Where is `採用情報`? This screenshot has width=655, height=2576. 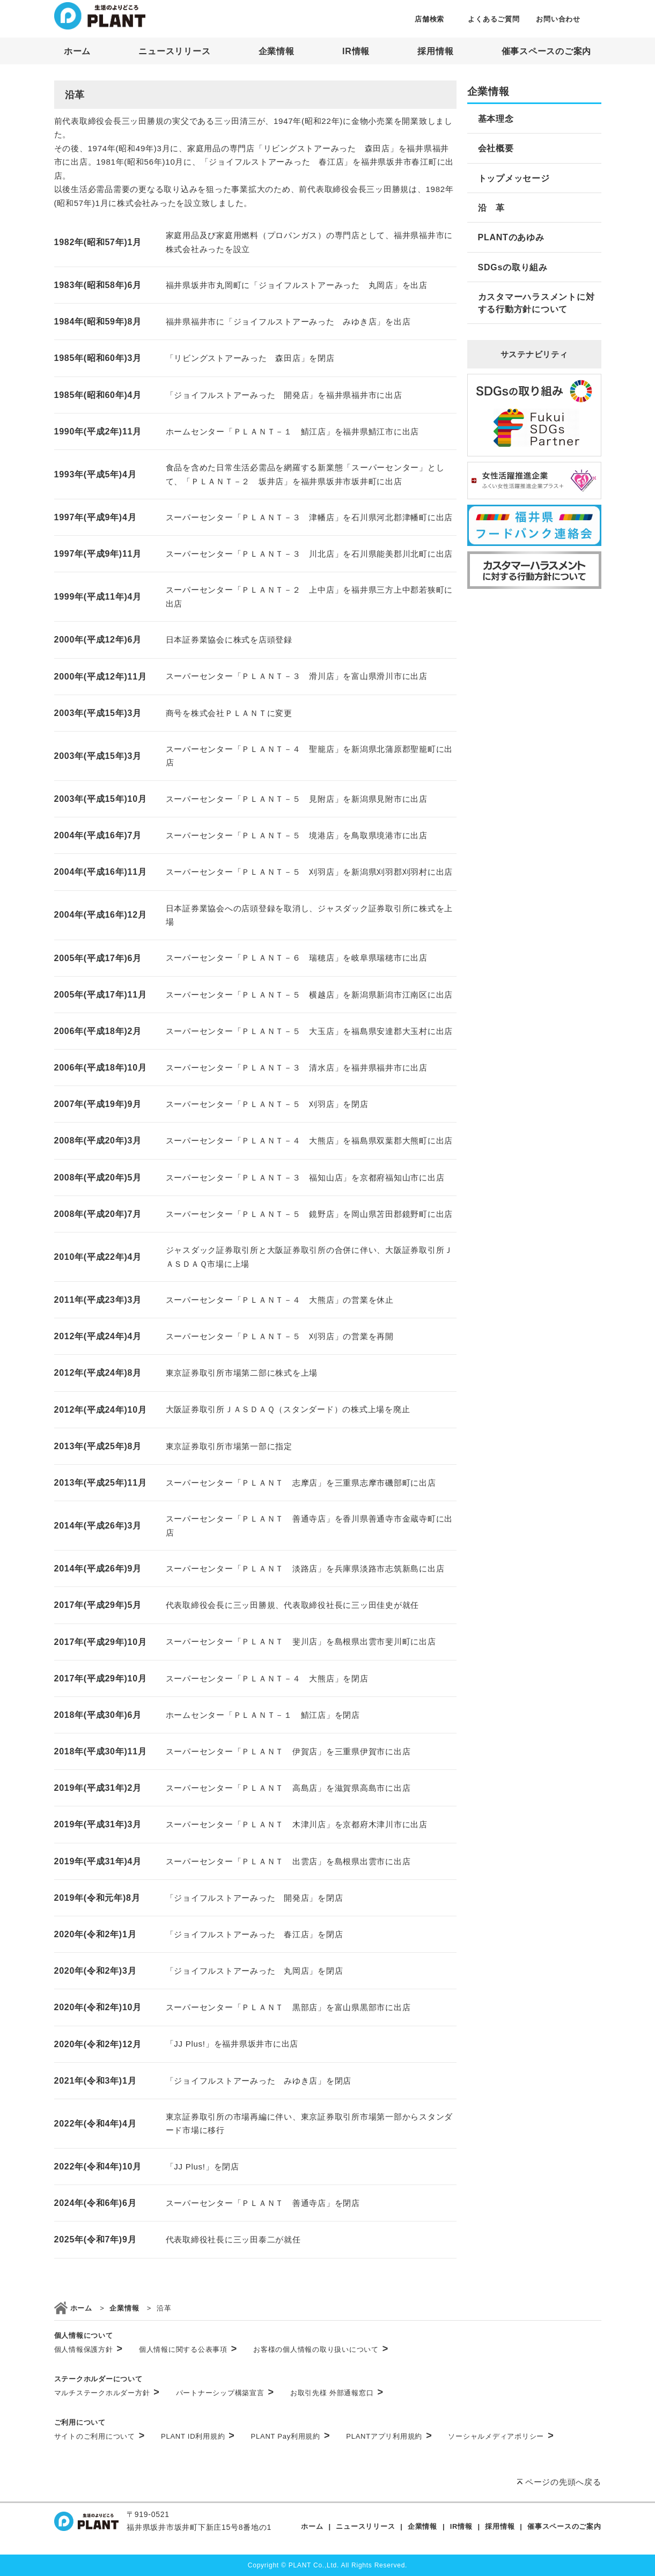 採用情報 is located at coordinates (435, 51).